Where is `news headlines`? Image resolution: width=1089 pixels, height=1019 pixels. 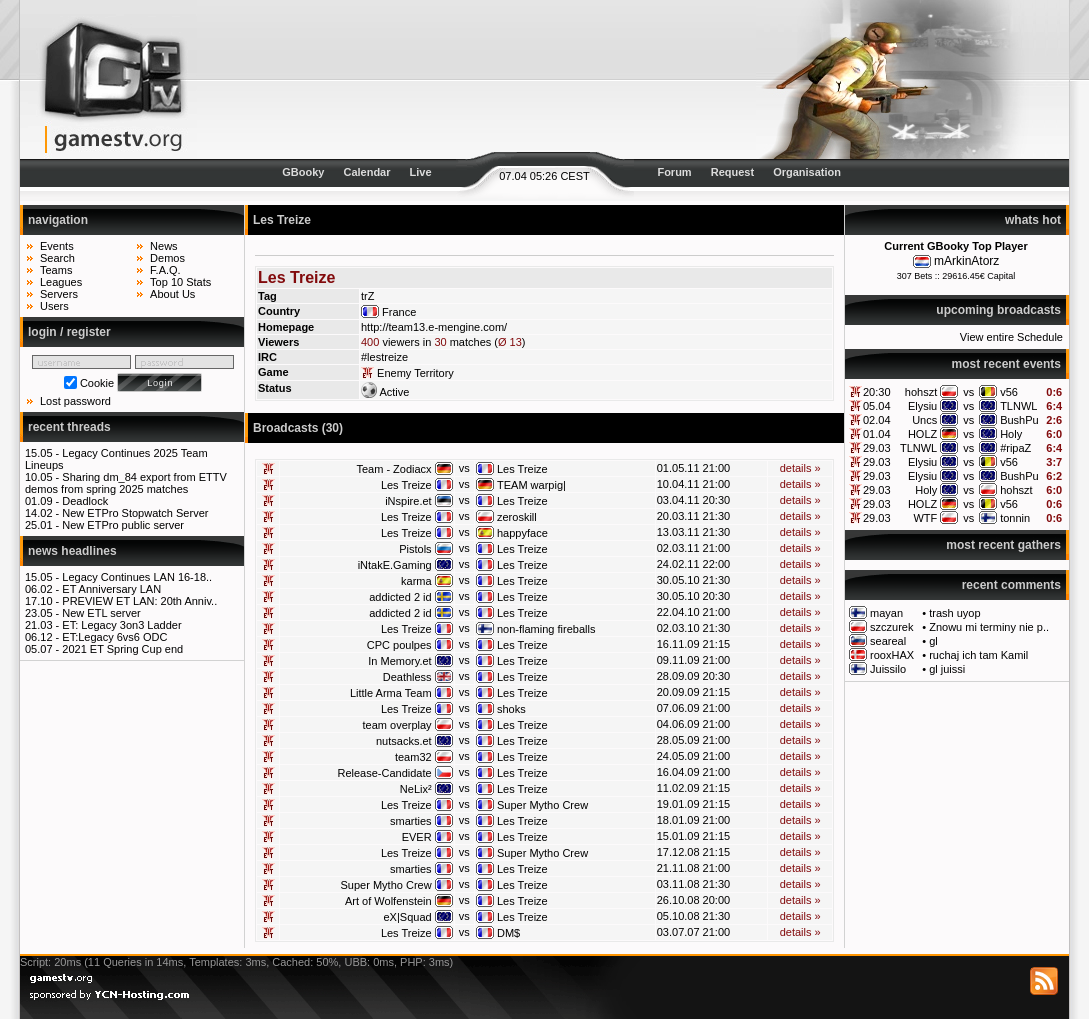
news headlines is located at coordinates (72, 551).